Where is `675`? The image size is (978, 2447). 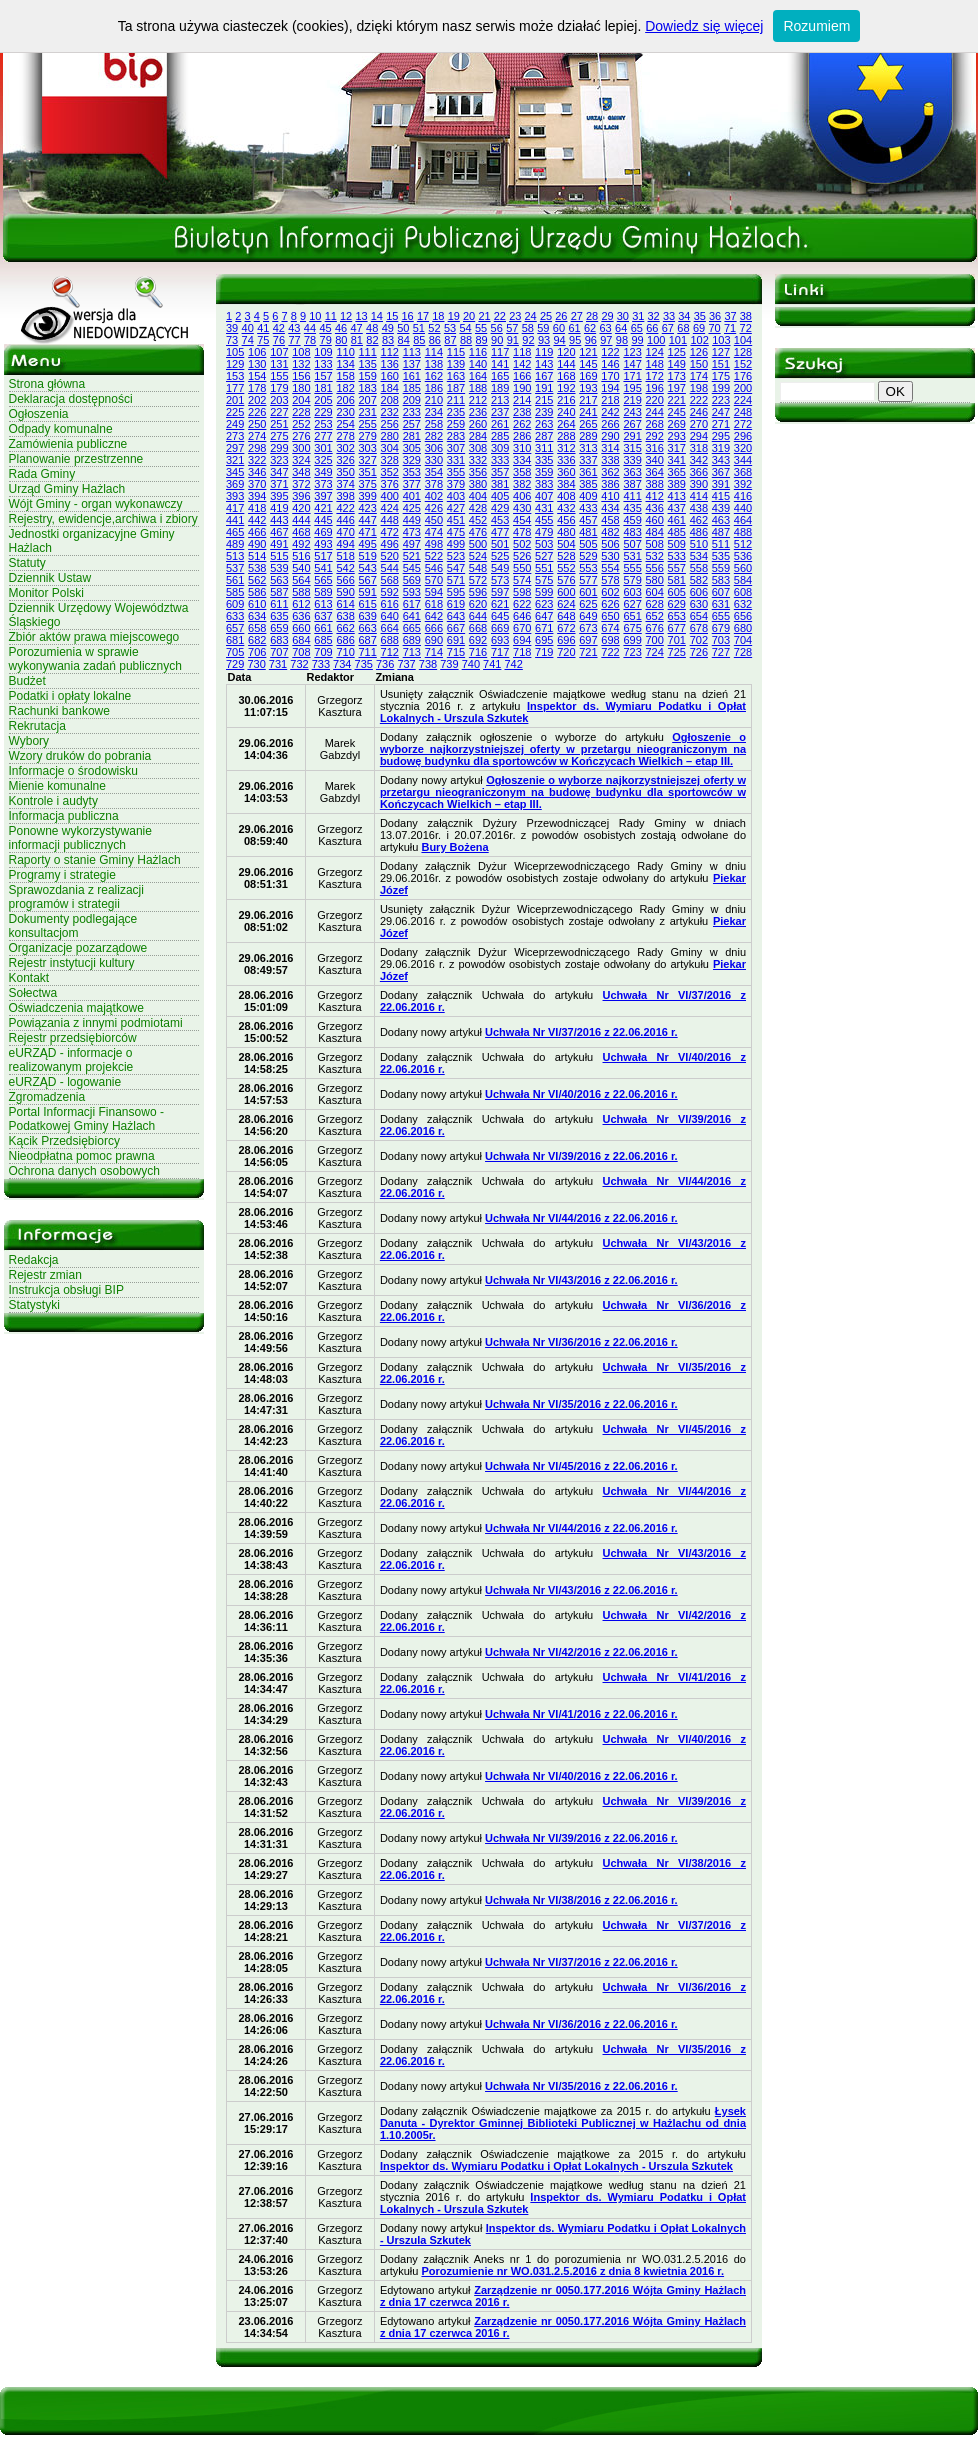 675 is located at coordinates (632, 628).